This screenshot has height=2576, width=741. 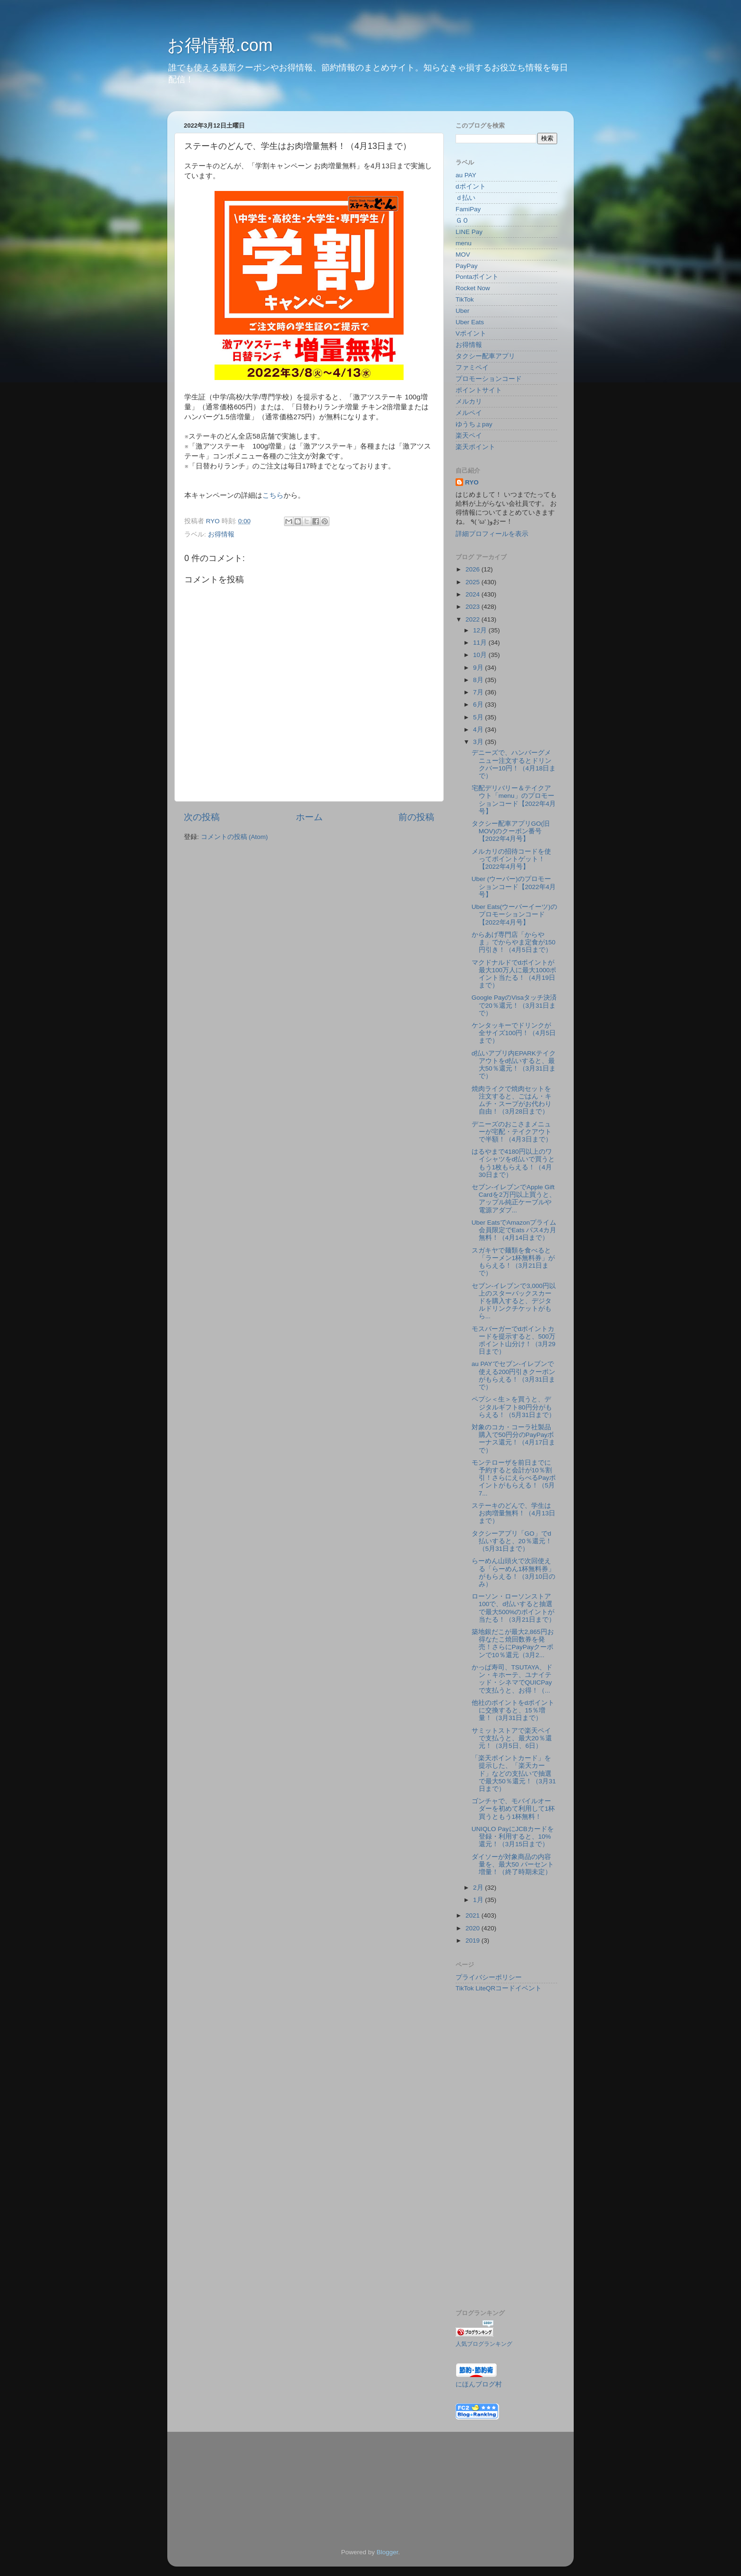 I want to click on 11月, so click(x=481, y=642).